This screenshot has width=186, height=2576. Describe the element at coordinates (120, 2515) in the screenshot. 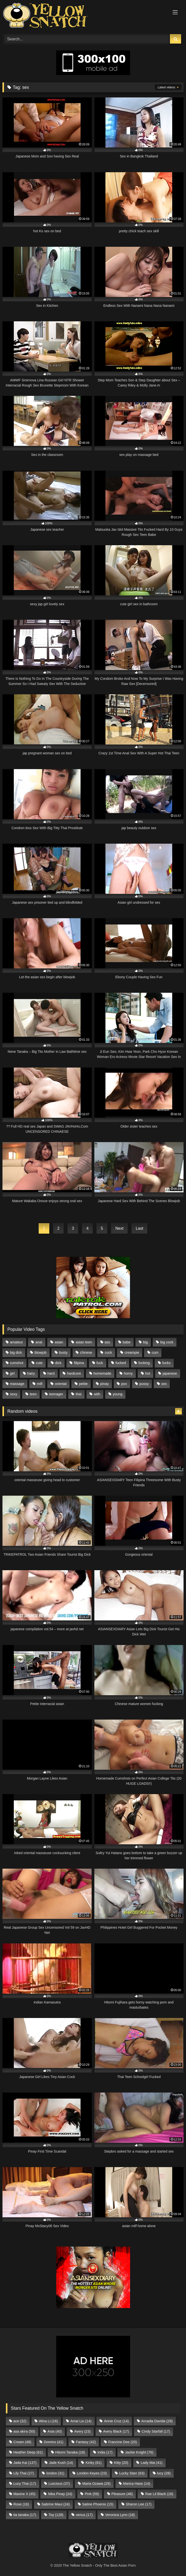

I see `Veronica Lynn [Veronica Lynn (18 items)]` at that location.